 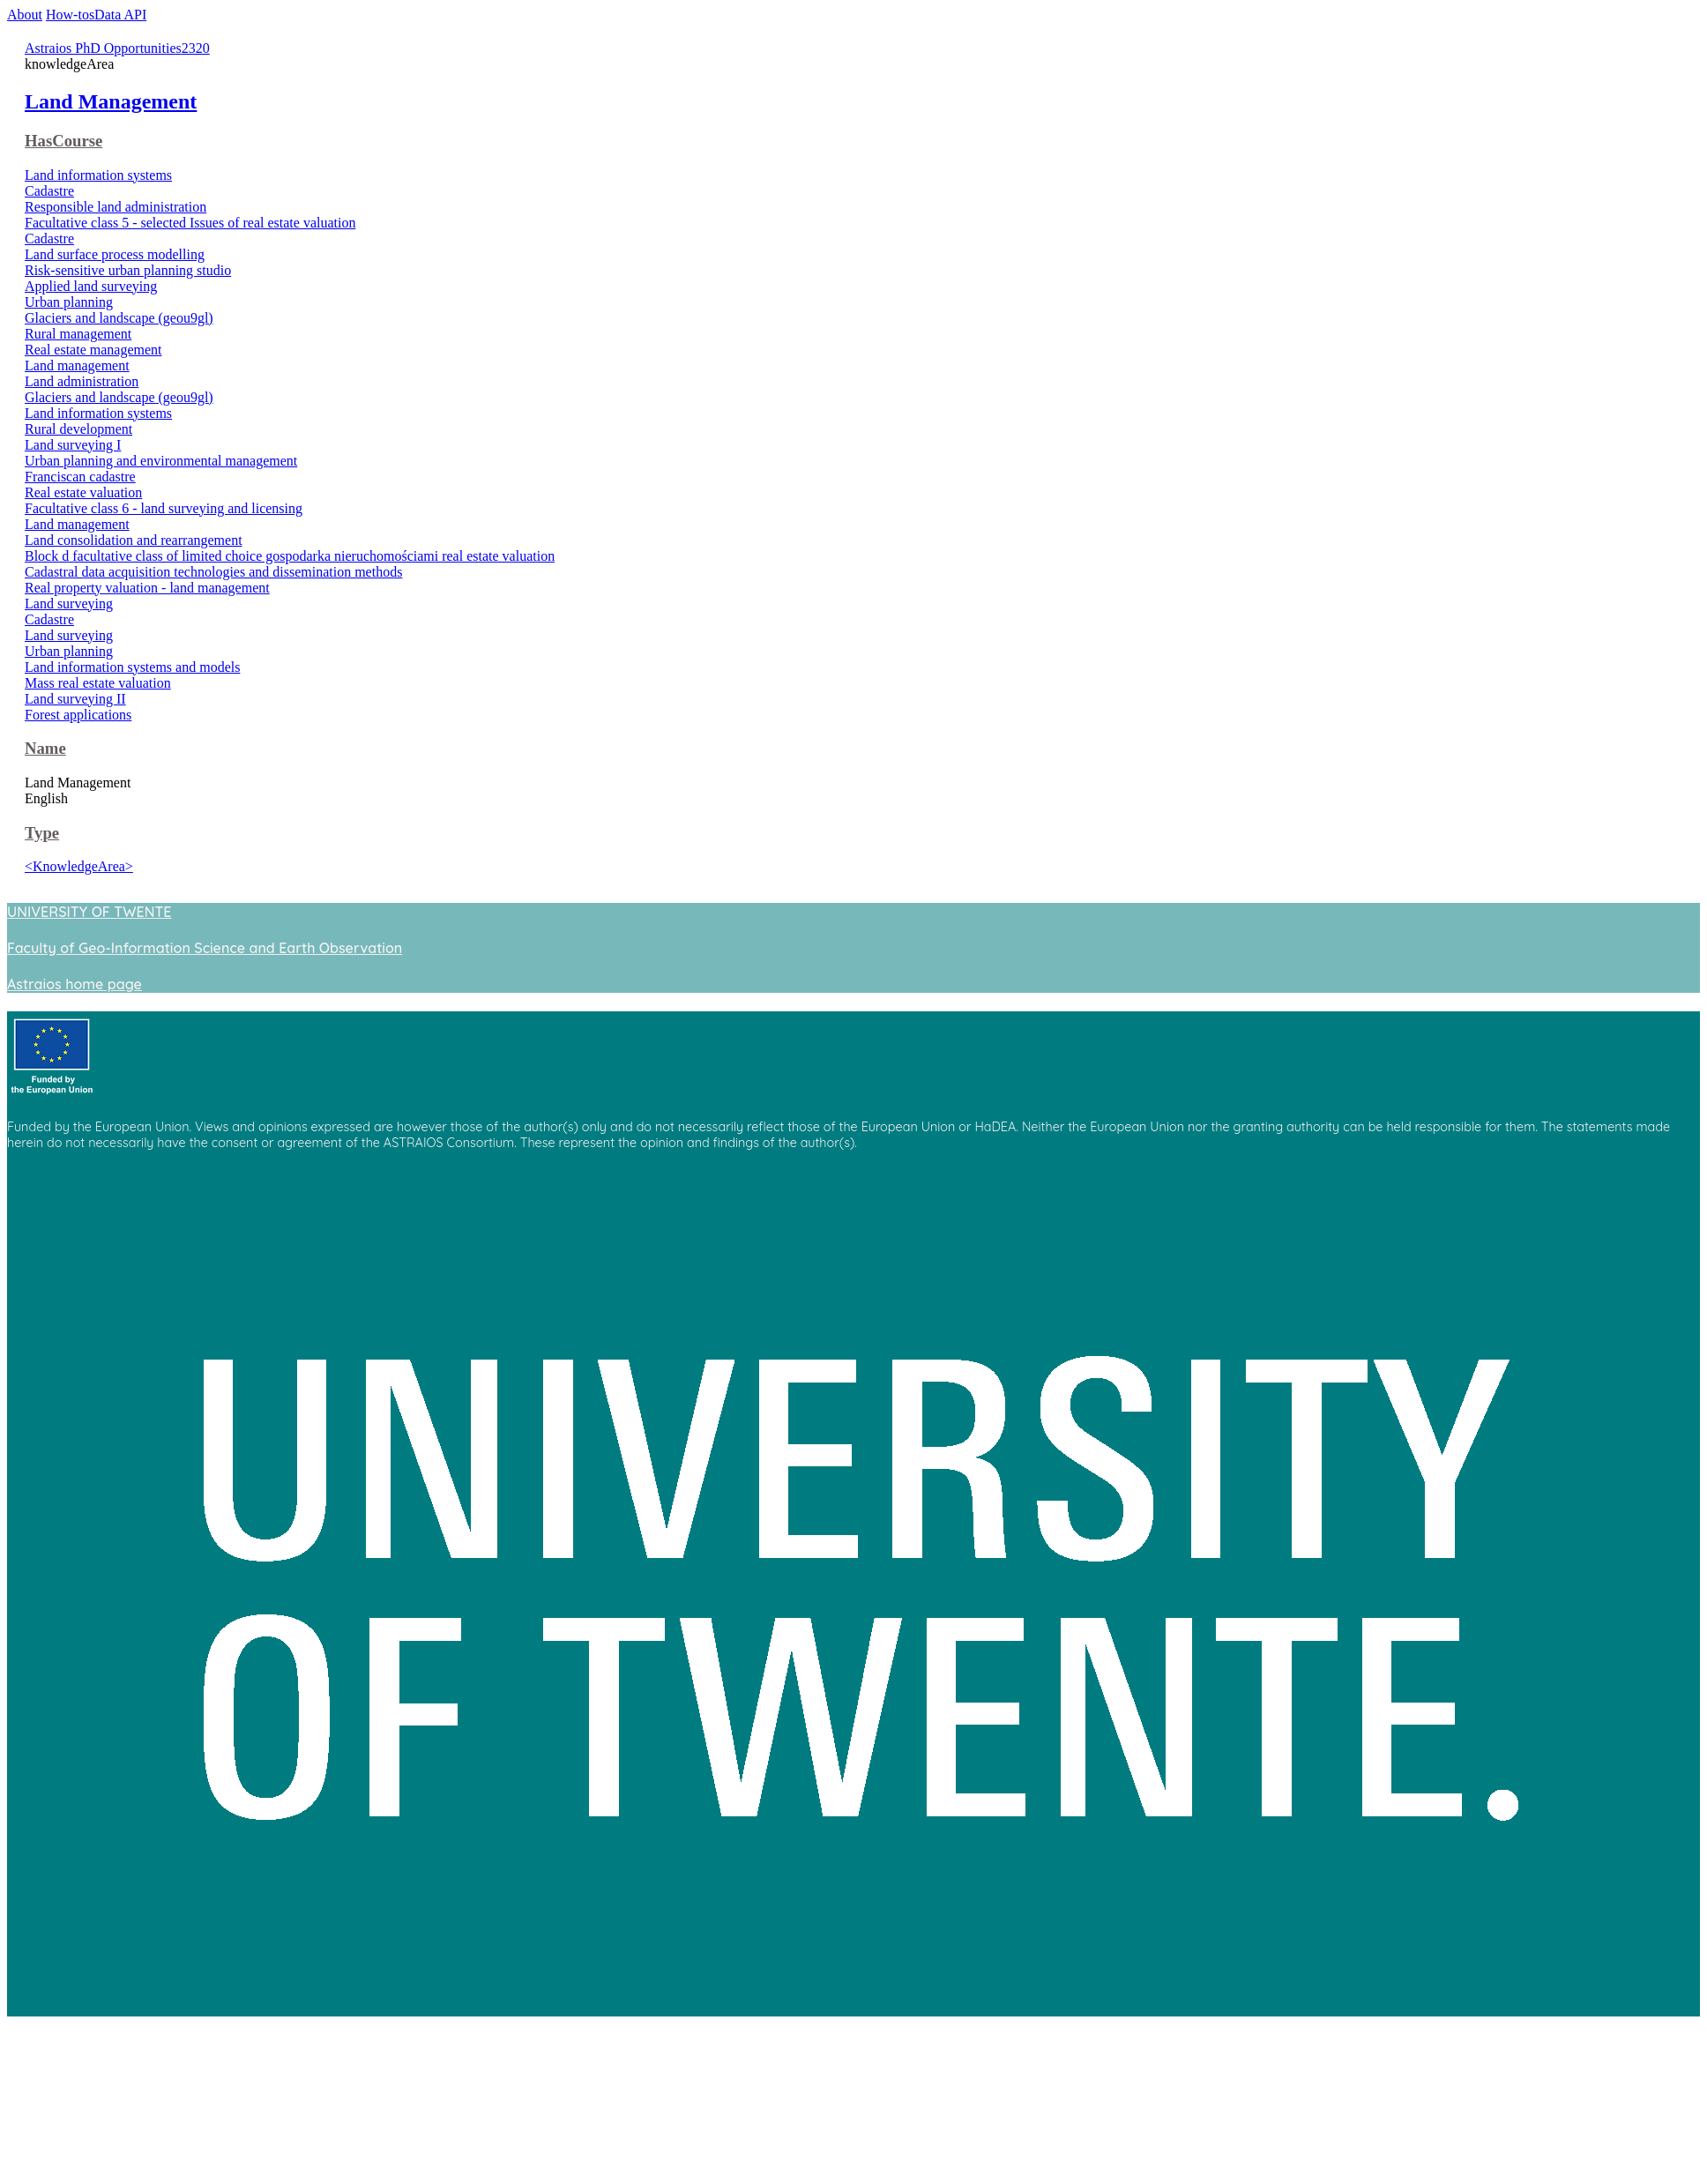 I want to click on Land administration, so click(x=81, y=381).